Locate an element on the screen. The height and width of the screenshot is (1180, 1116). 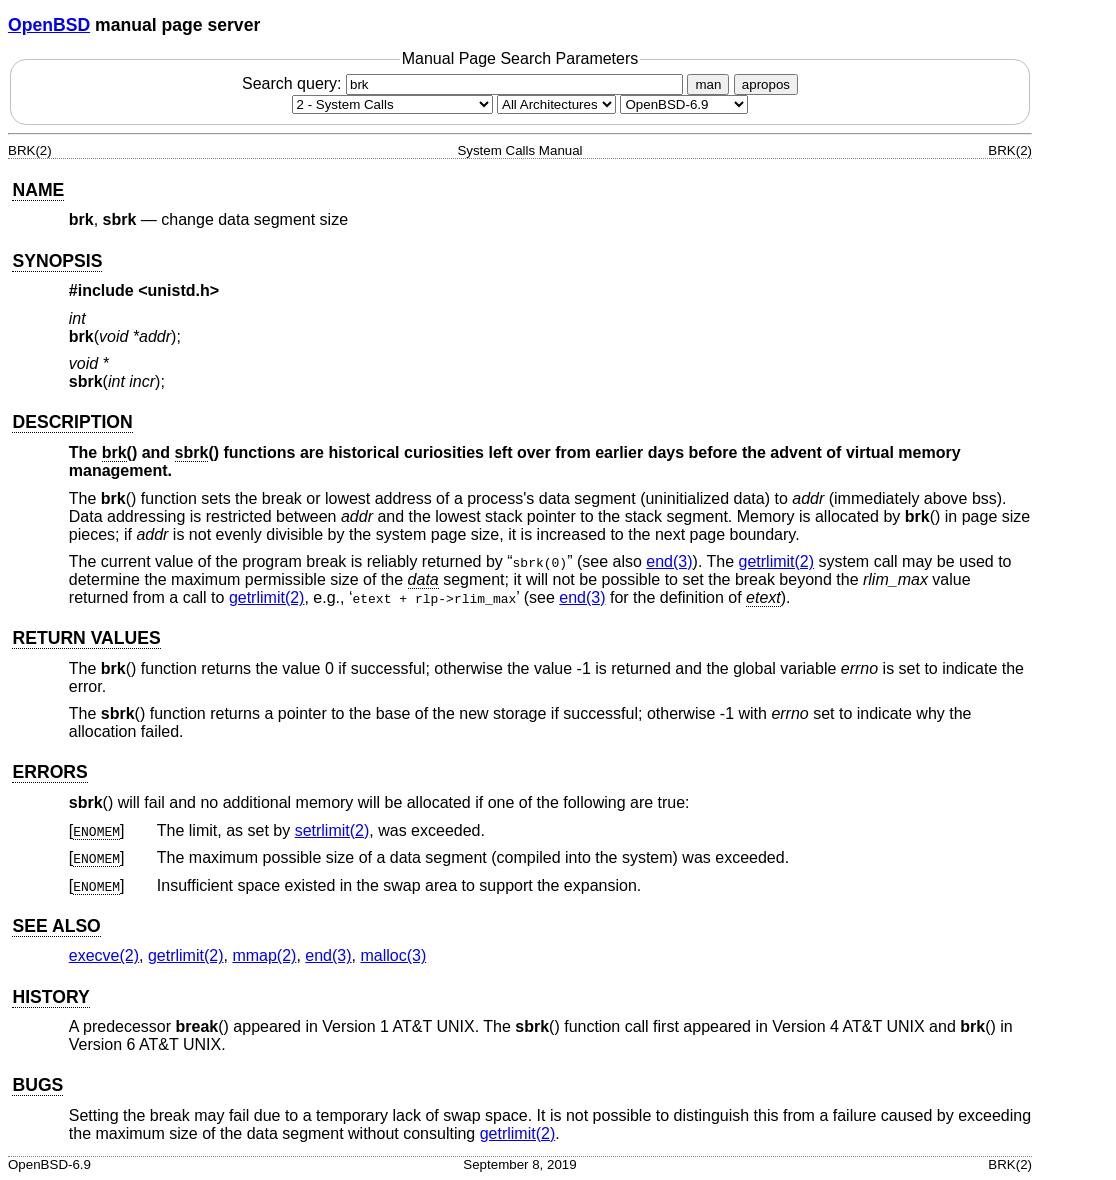
Search query: is located at coordinates (465, 83).